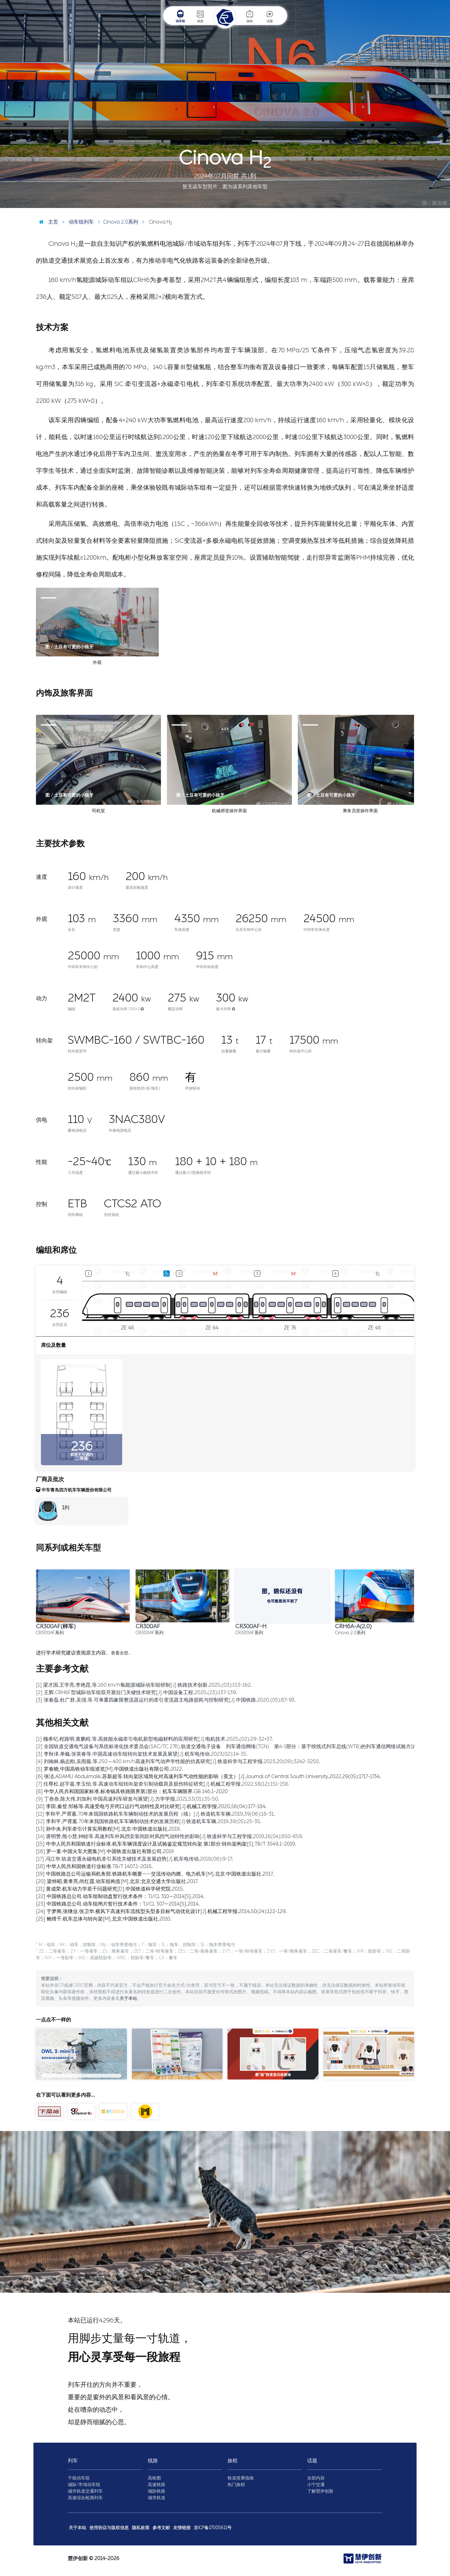 The image size is (450, 2576). What do you see at coordinates (132, 1791) in the screenshot?
I see `[8] 中华人民共和国国家标准.标准锅具铁路限界第1部分：机车车辆限界.GB 146.1-2020` at bounding box center [132, 1791].